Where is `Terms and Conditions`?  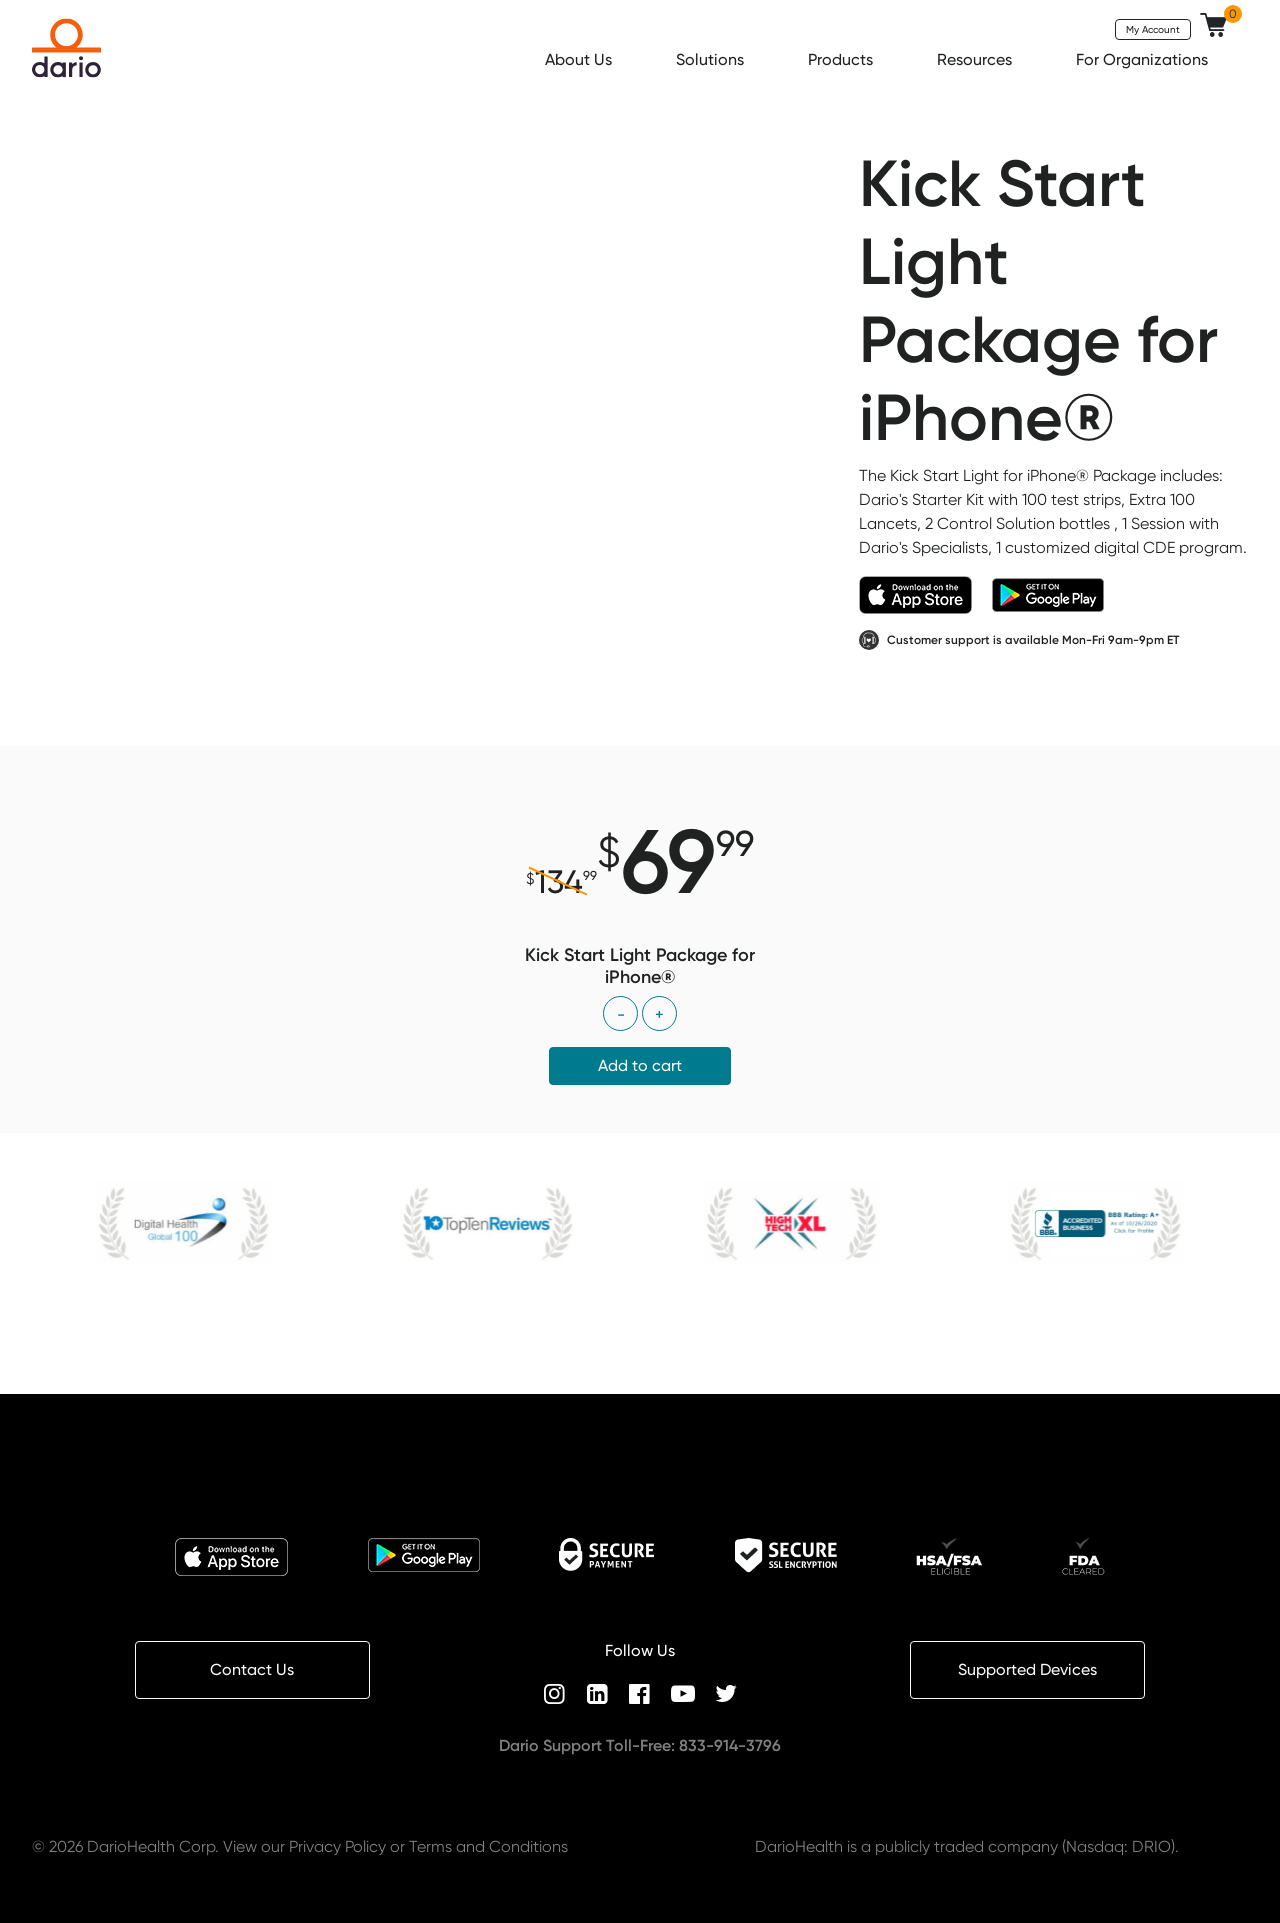
Terms and Conditions is located at coordinates (488, 1846).